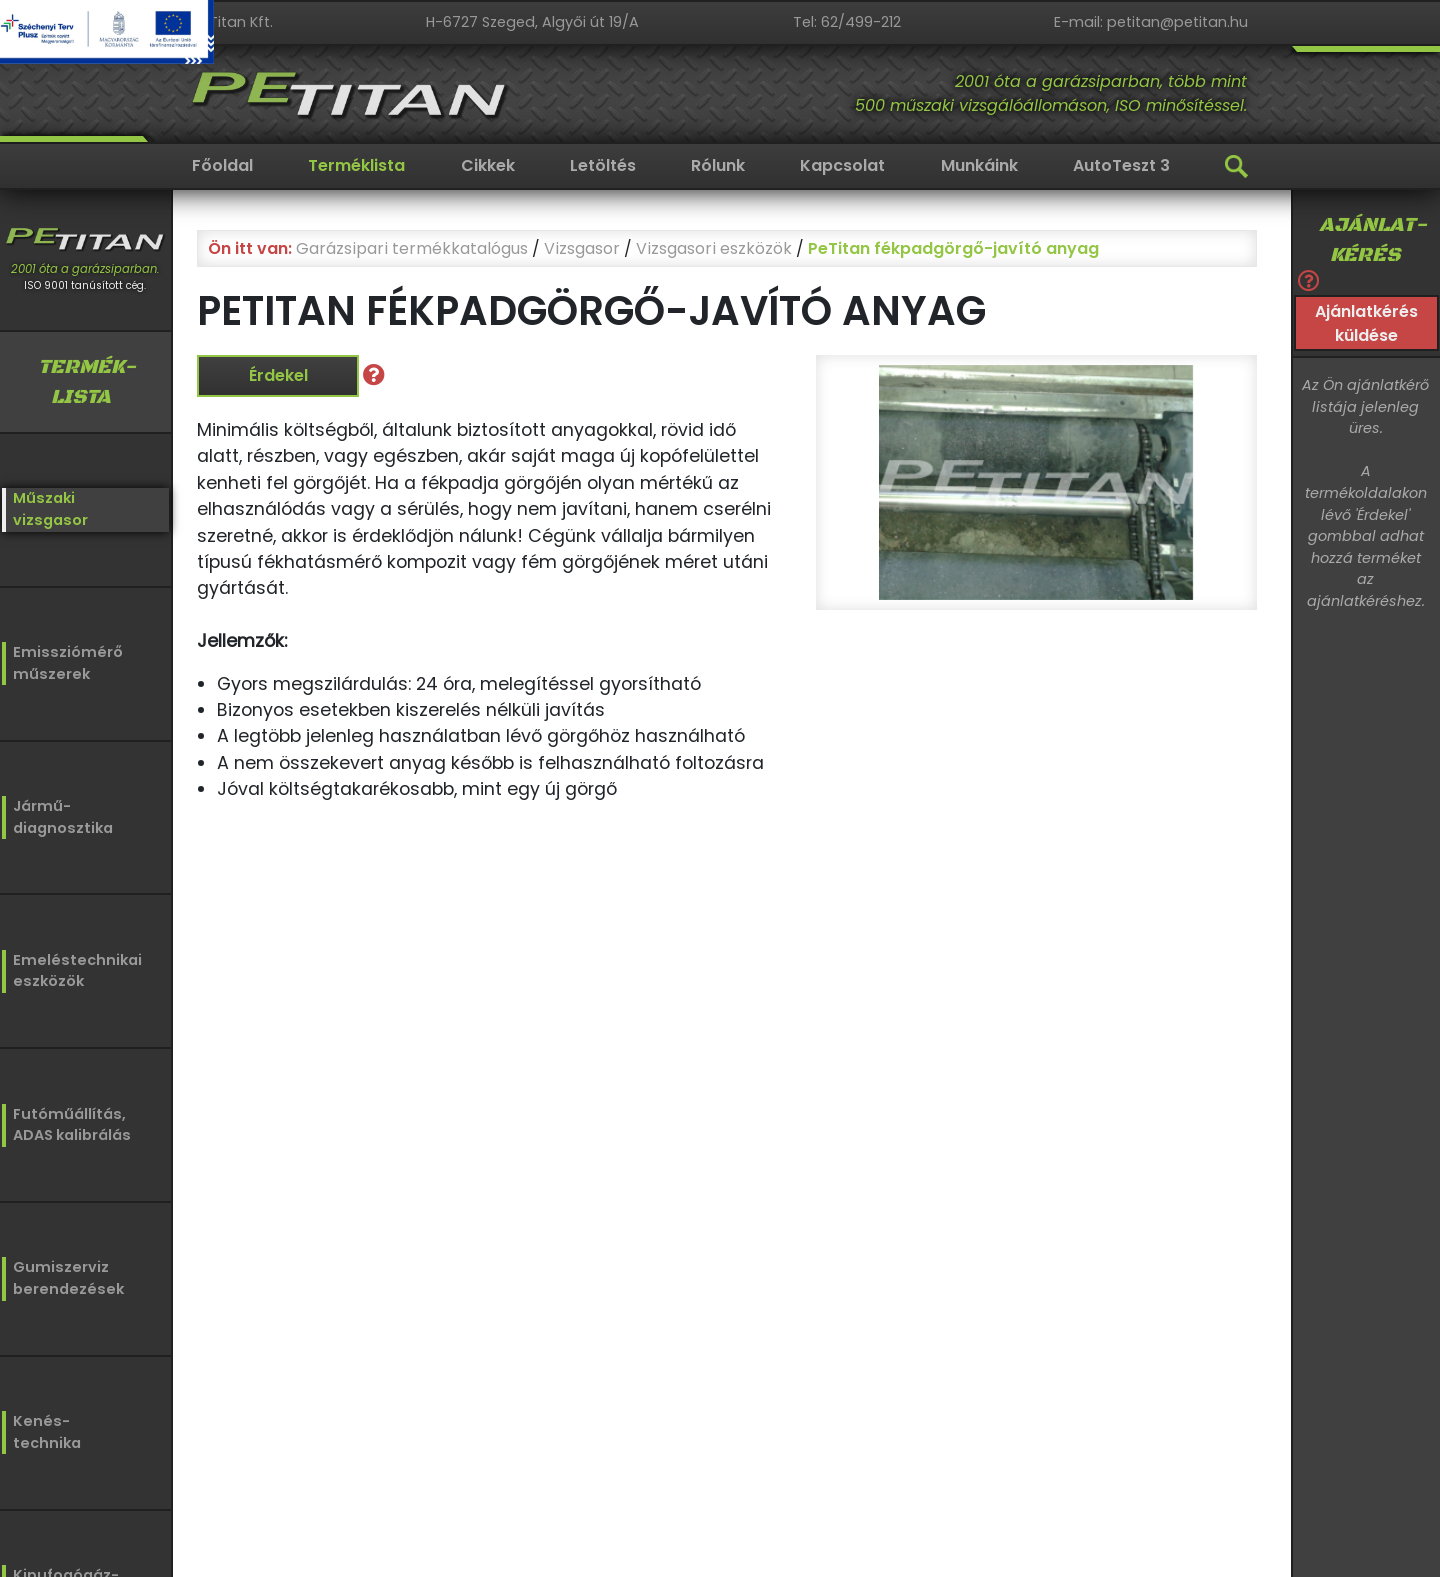 The image size is (1440, 1577). I want to click on Rólunk, so click(718, 165).